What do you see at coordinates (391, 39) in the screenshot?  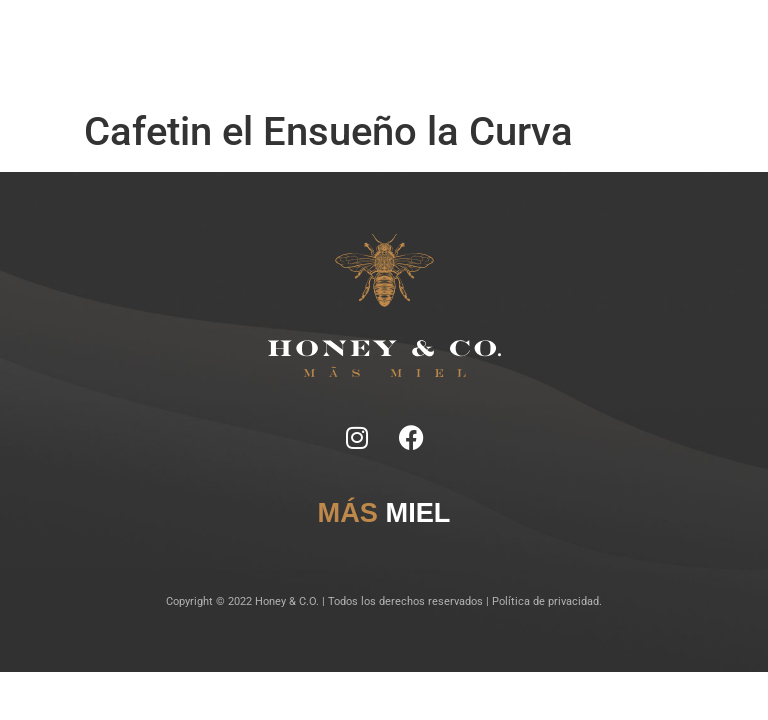 I see `Tragos` at bounding box center [391, 39].